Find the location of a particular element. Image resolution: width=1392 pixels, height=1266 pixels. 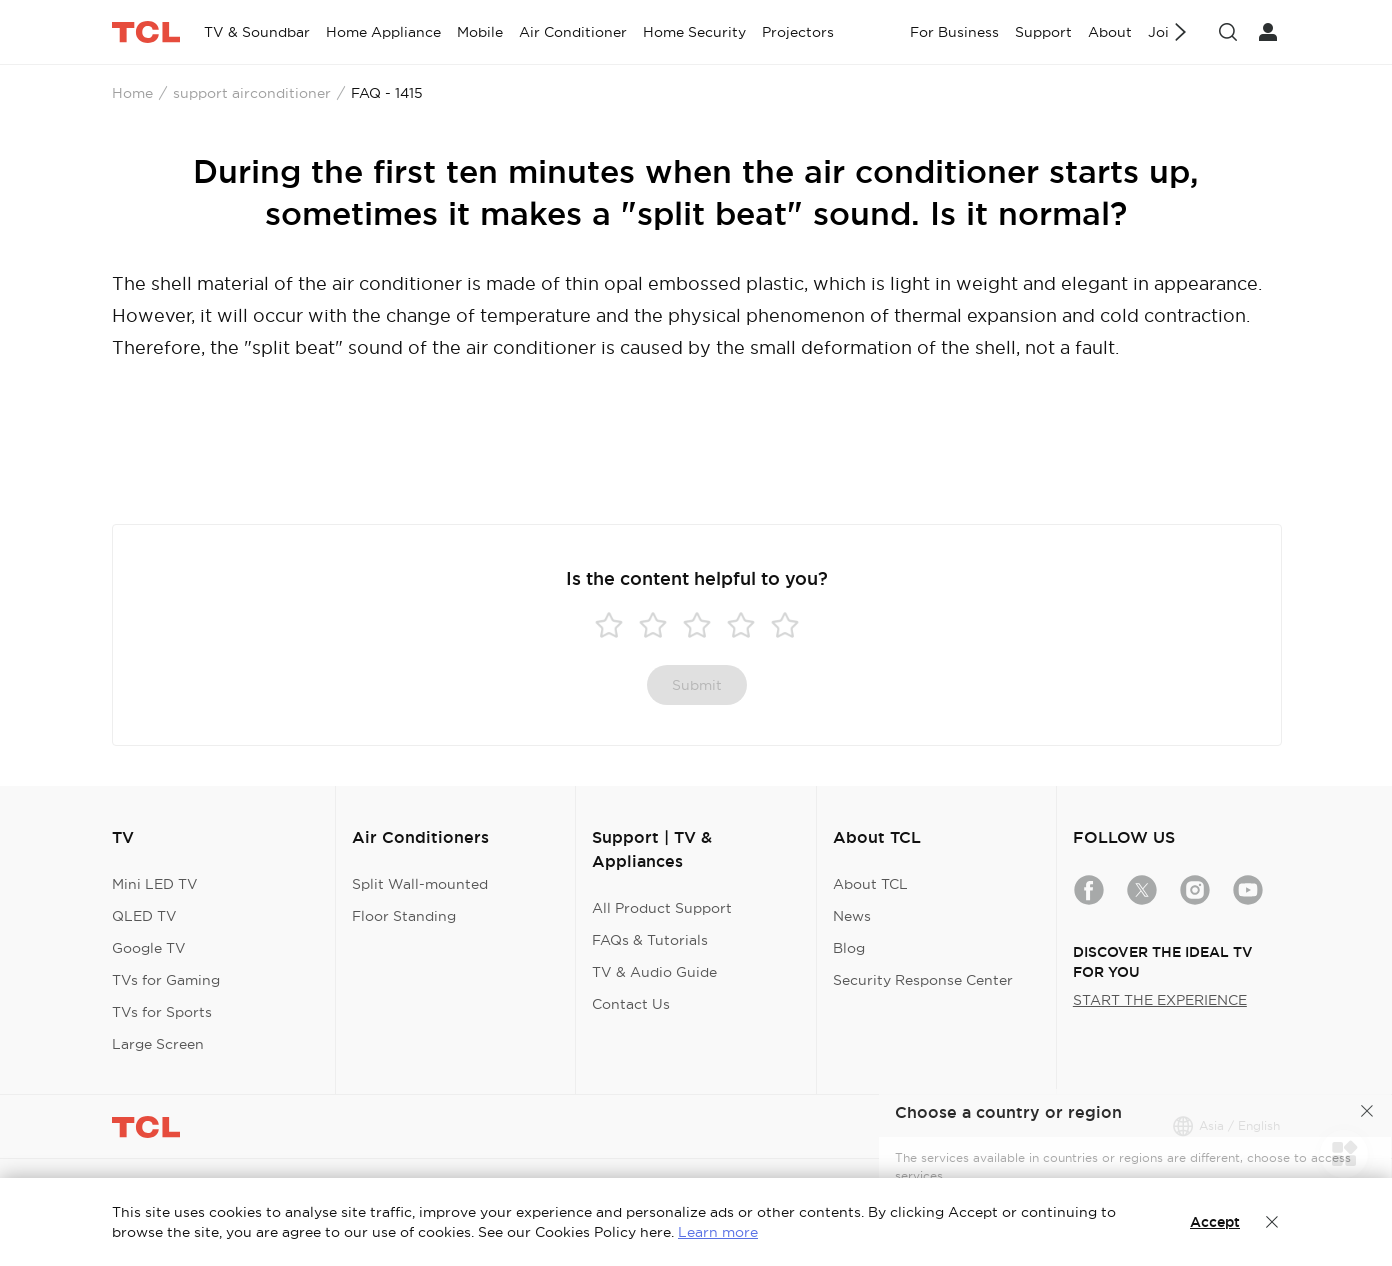

Learn more is located at coordinates (718, 1232).